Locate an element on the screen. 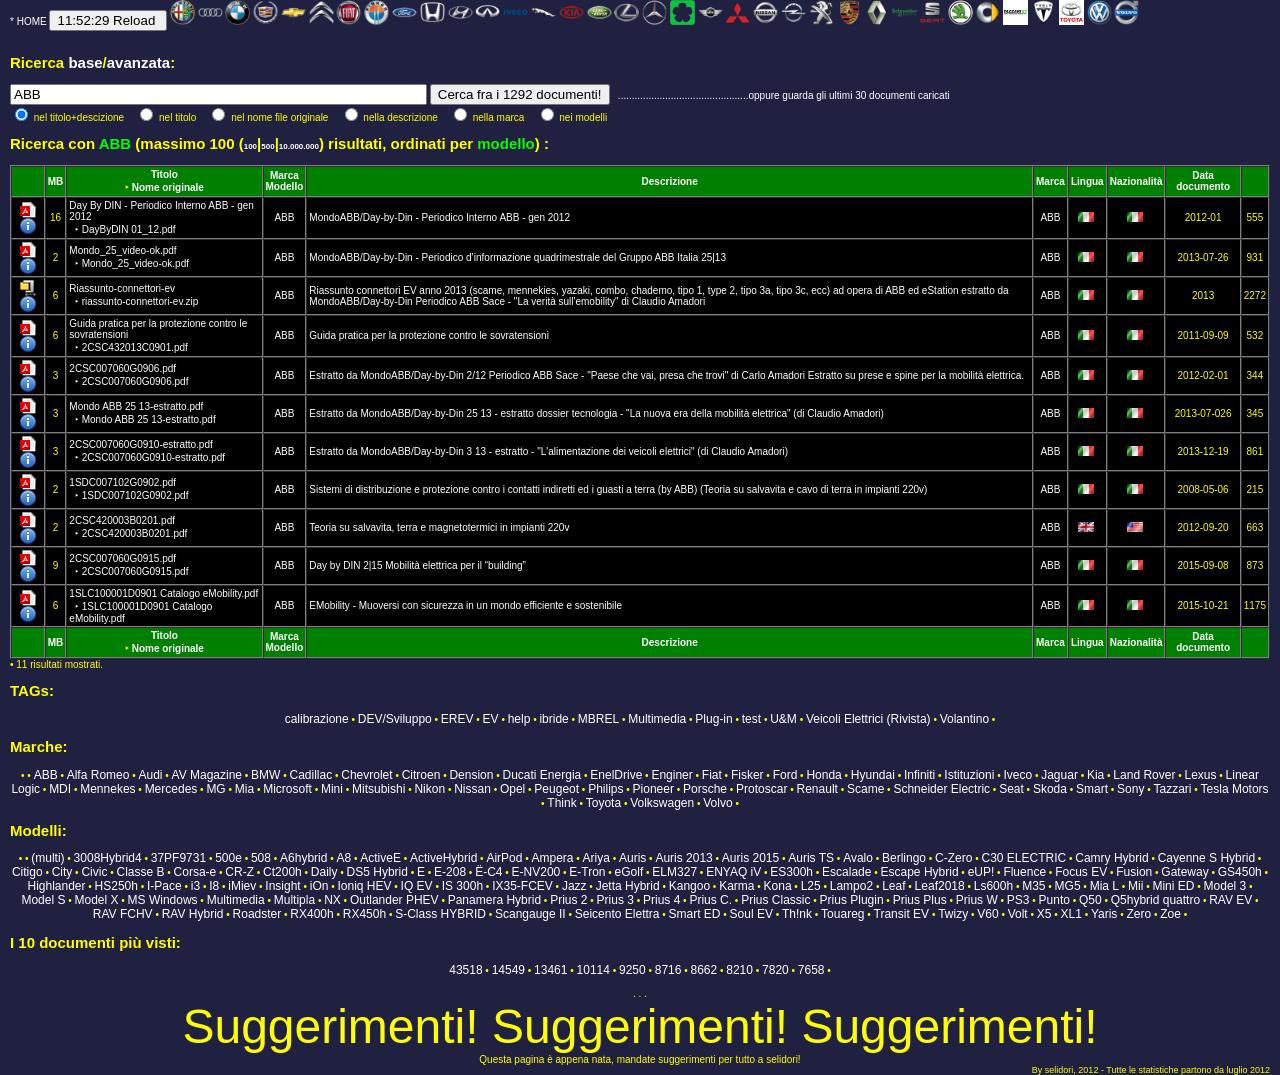  Corsa-e is located at coordinates (195, 872).